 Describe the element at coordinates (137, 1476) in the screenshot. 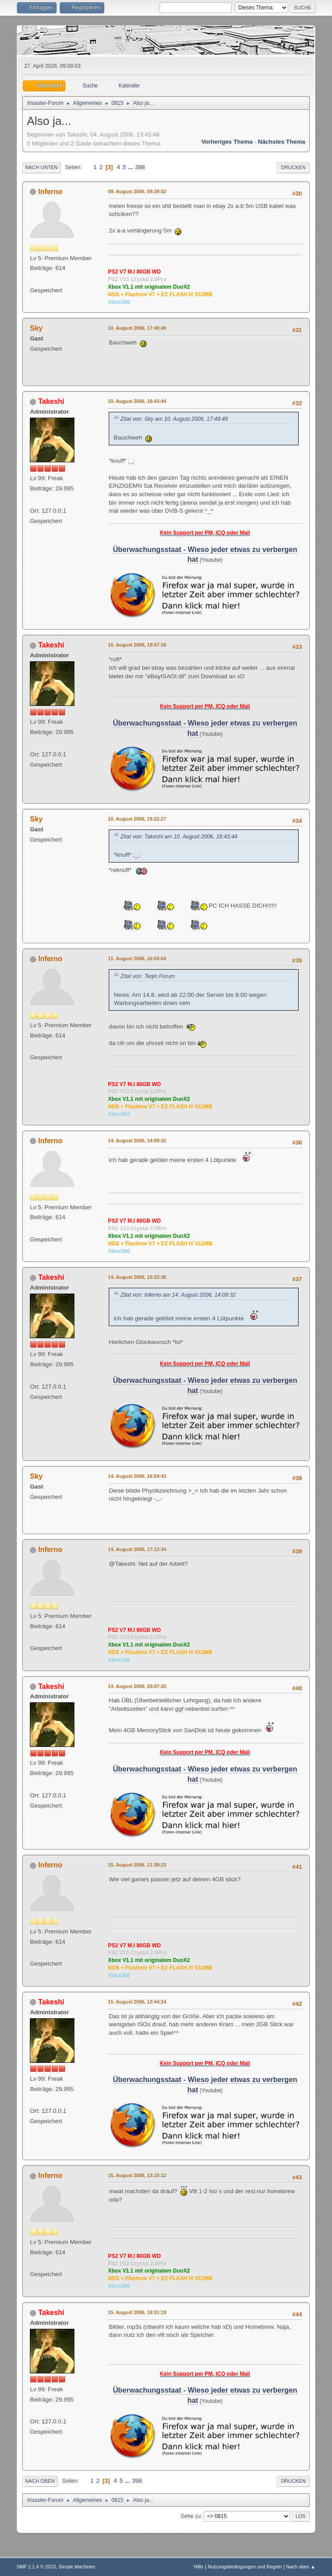

I see `14. August 2006, 16:54:43` at that location.